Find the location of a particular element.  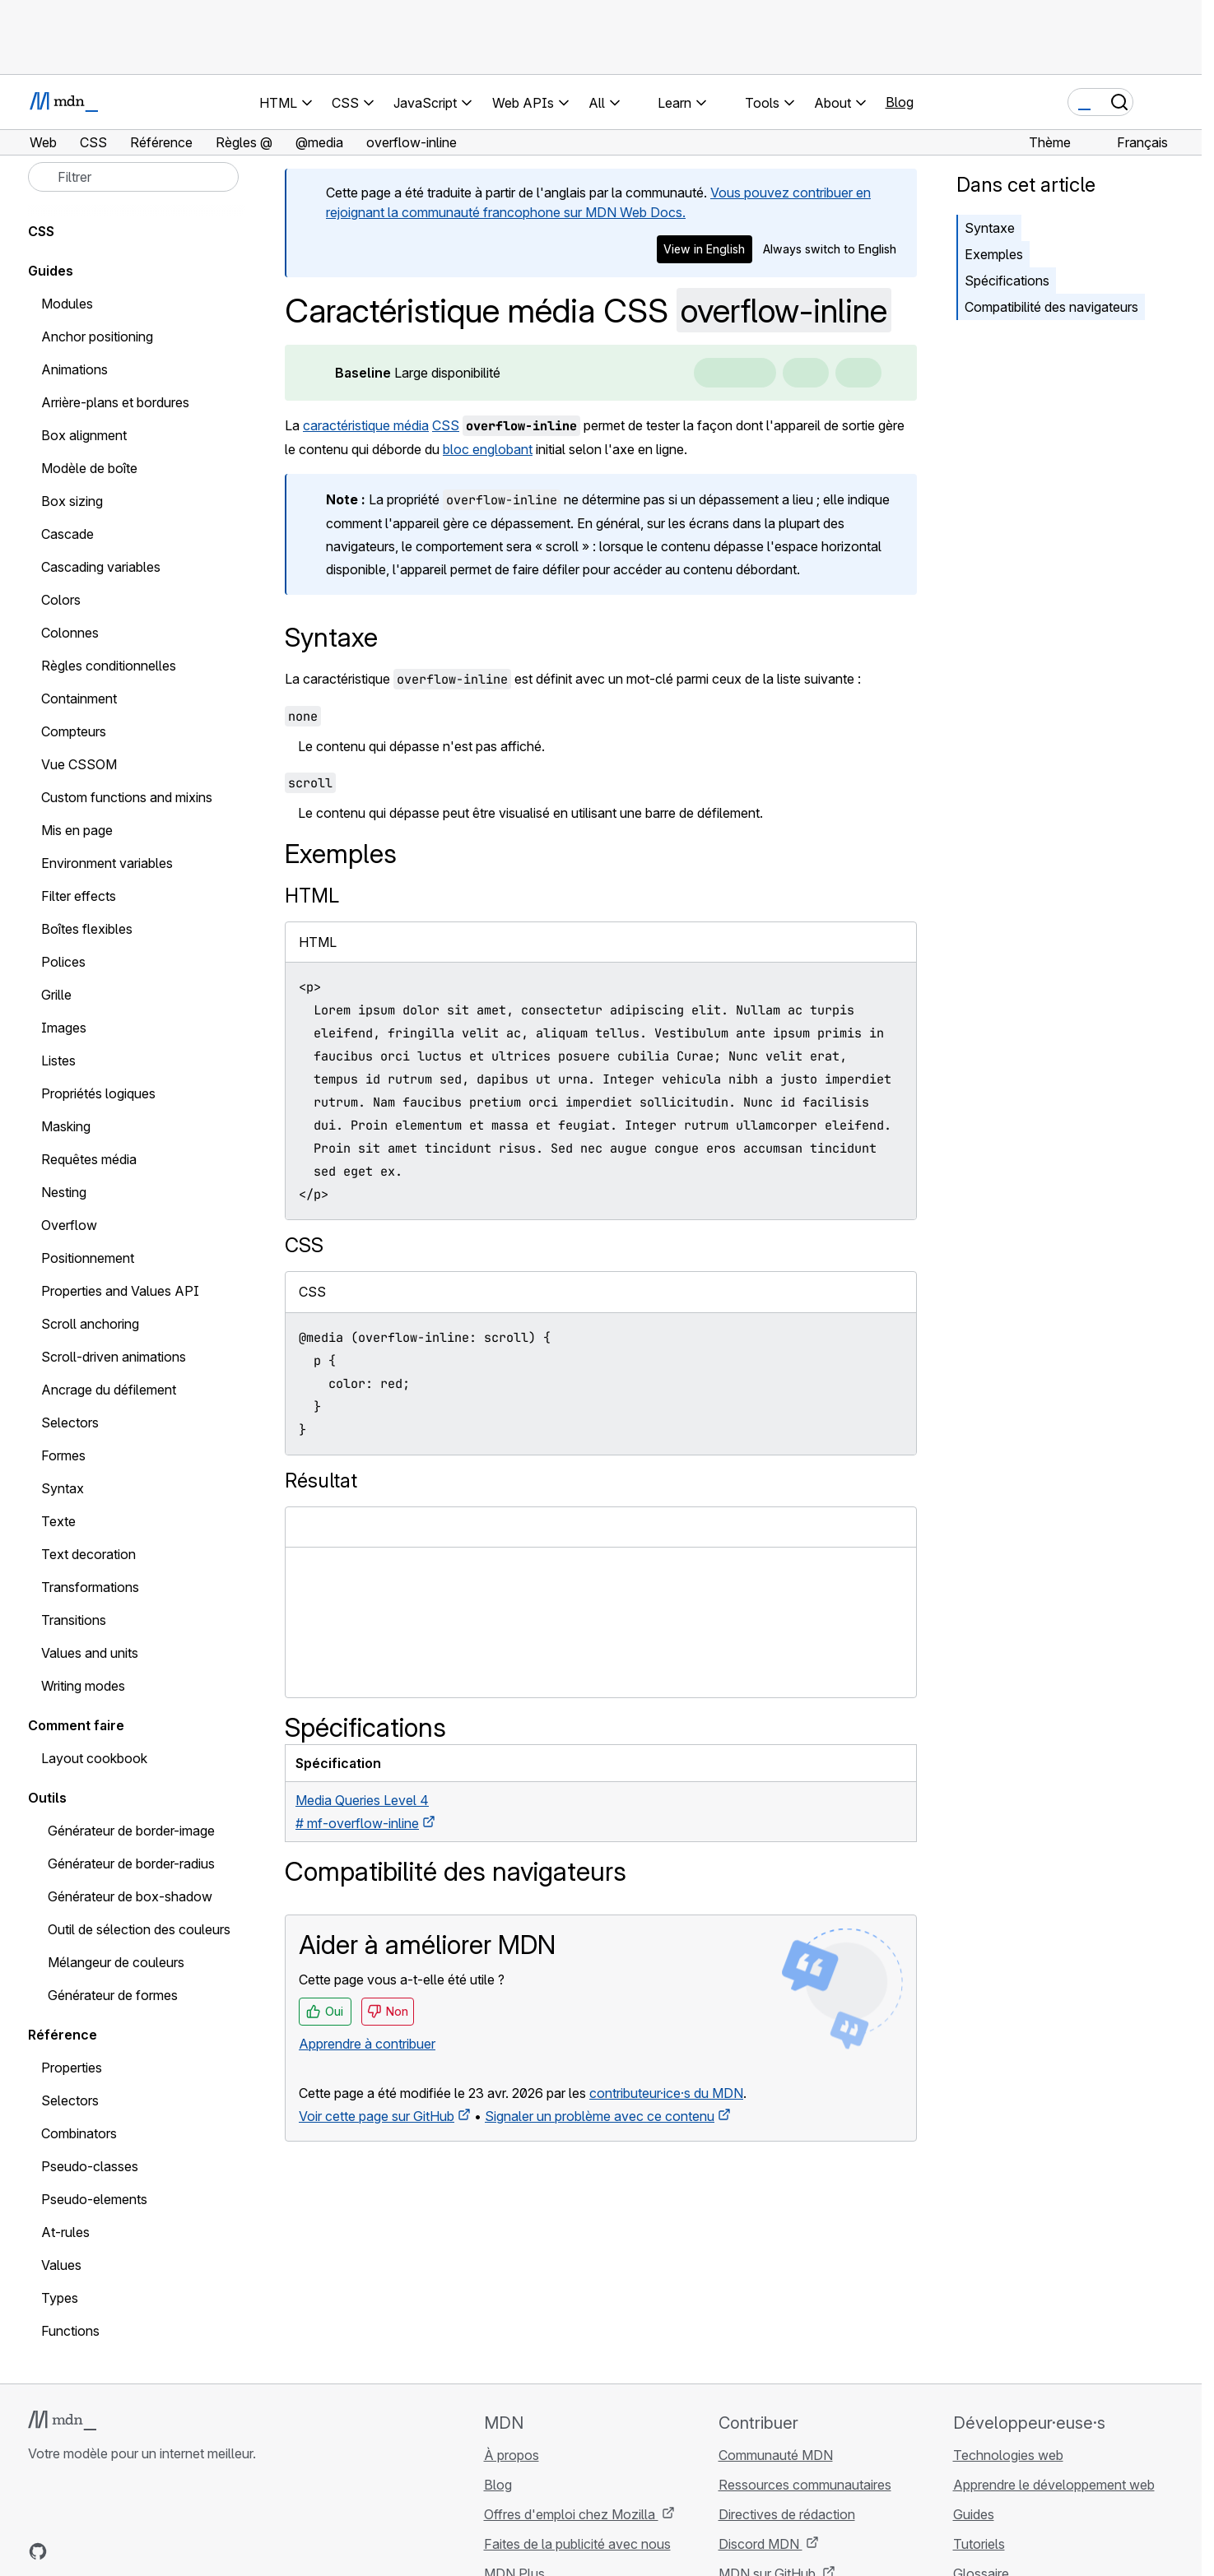

Générateur de box-shadow is located at coordinates (130, 1896).